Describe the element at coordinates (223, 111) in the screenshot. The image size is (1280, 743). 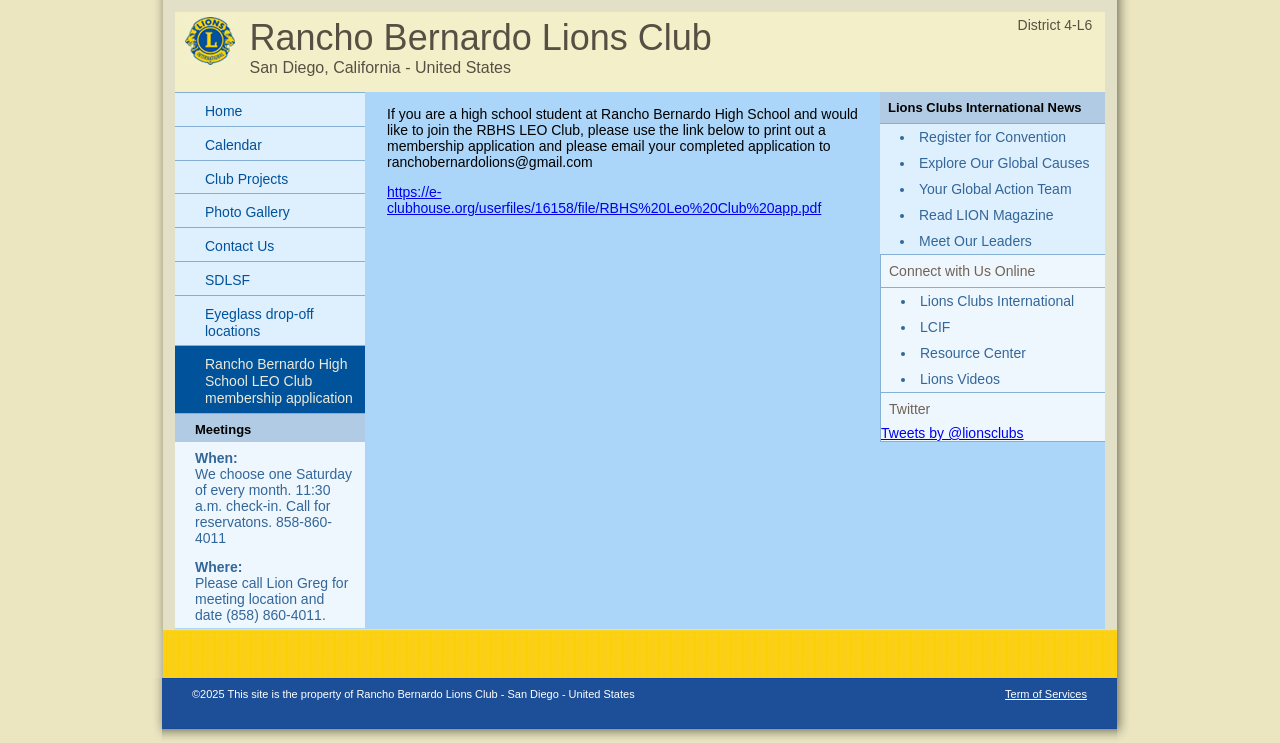
I see `Home` at that location.